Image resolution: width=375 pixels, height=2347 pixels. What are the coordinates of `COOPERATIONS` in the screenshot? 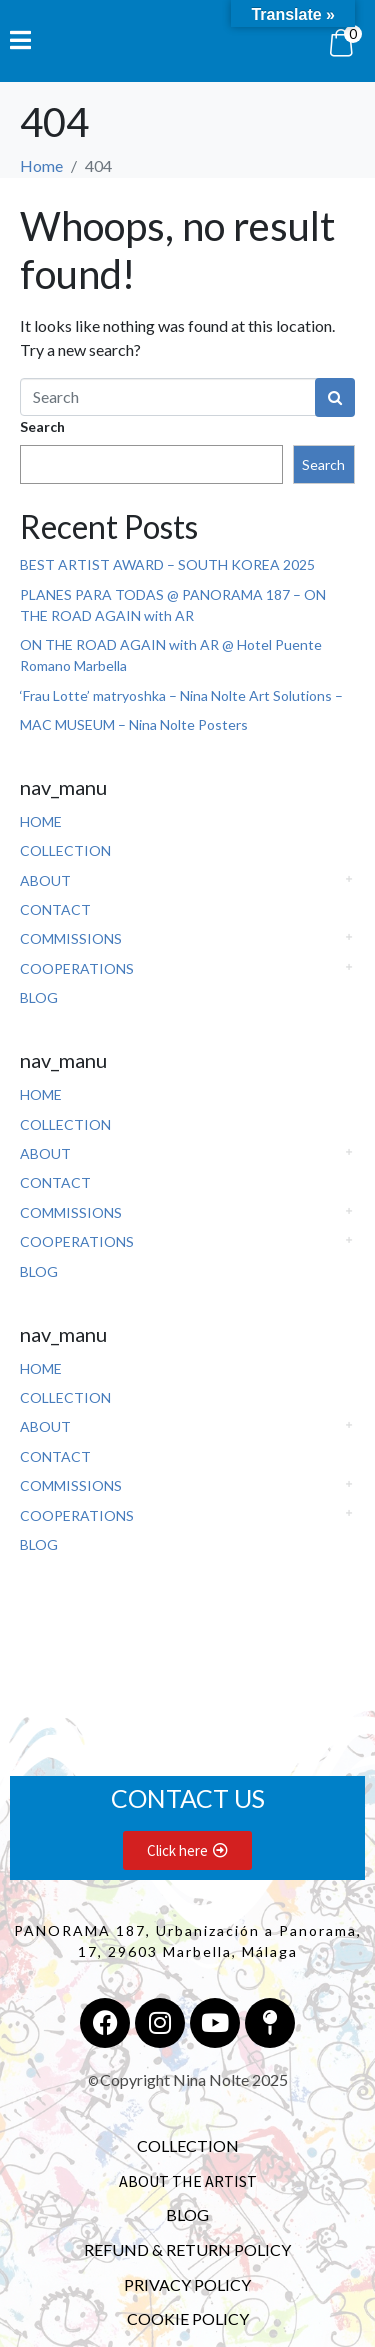 It's located at (77, 968).